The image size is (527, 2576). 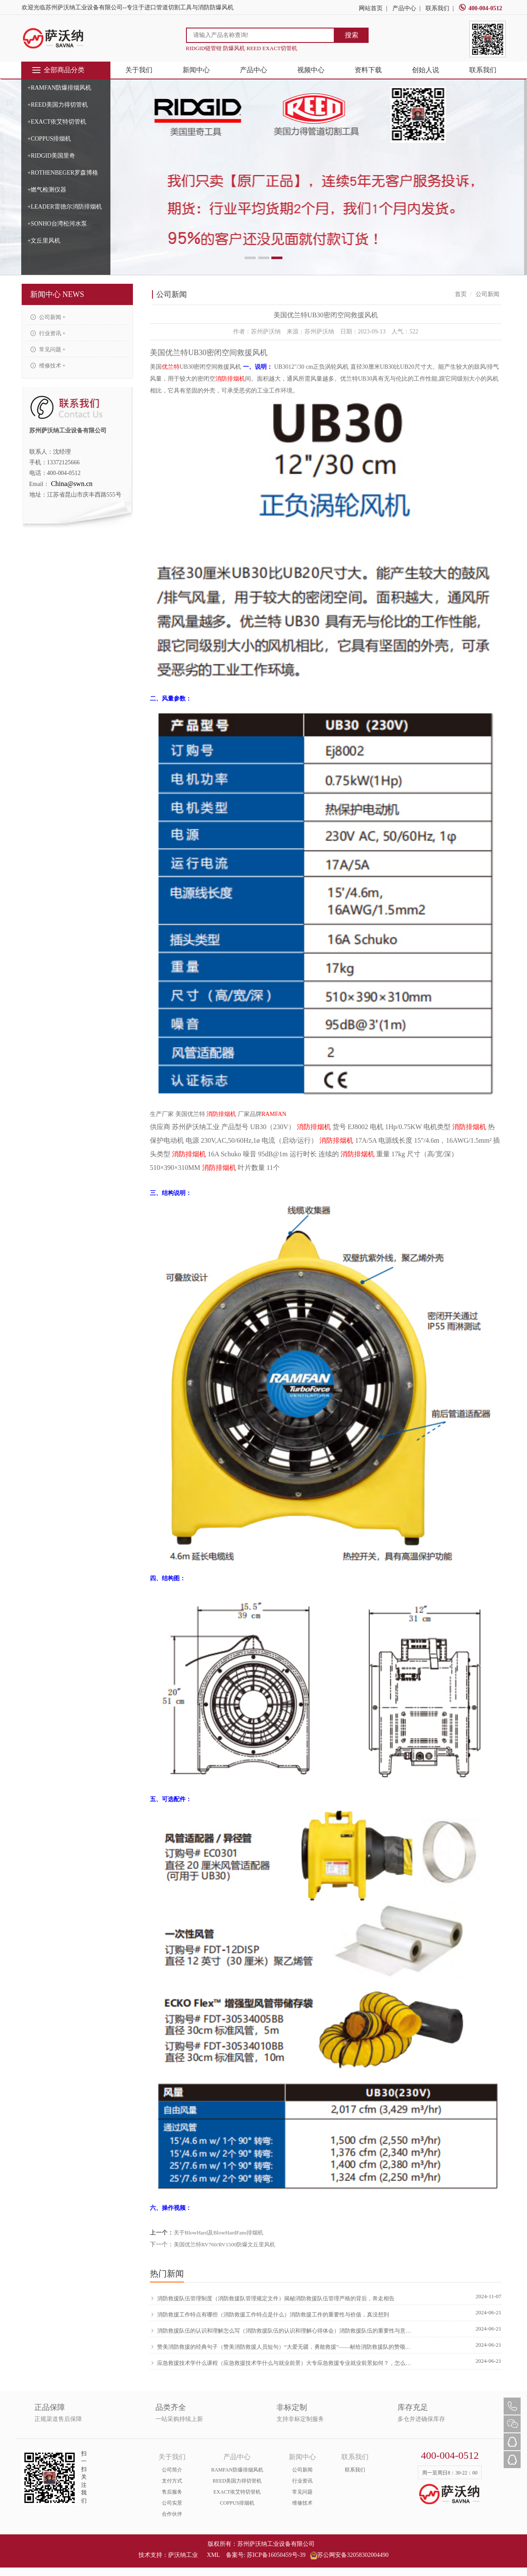 What do you see at coordinates (60, 88) in the screenshot?
I see `+RAMFAN防爆排烟风机` at bounding box center [60, 88].